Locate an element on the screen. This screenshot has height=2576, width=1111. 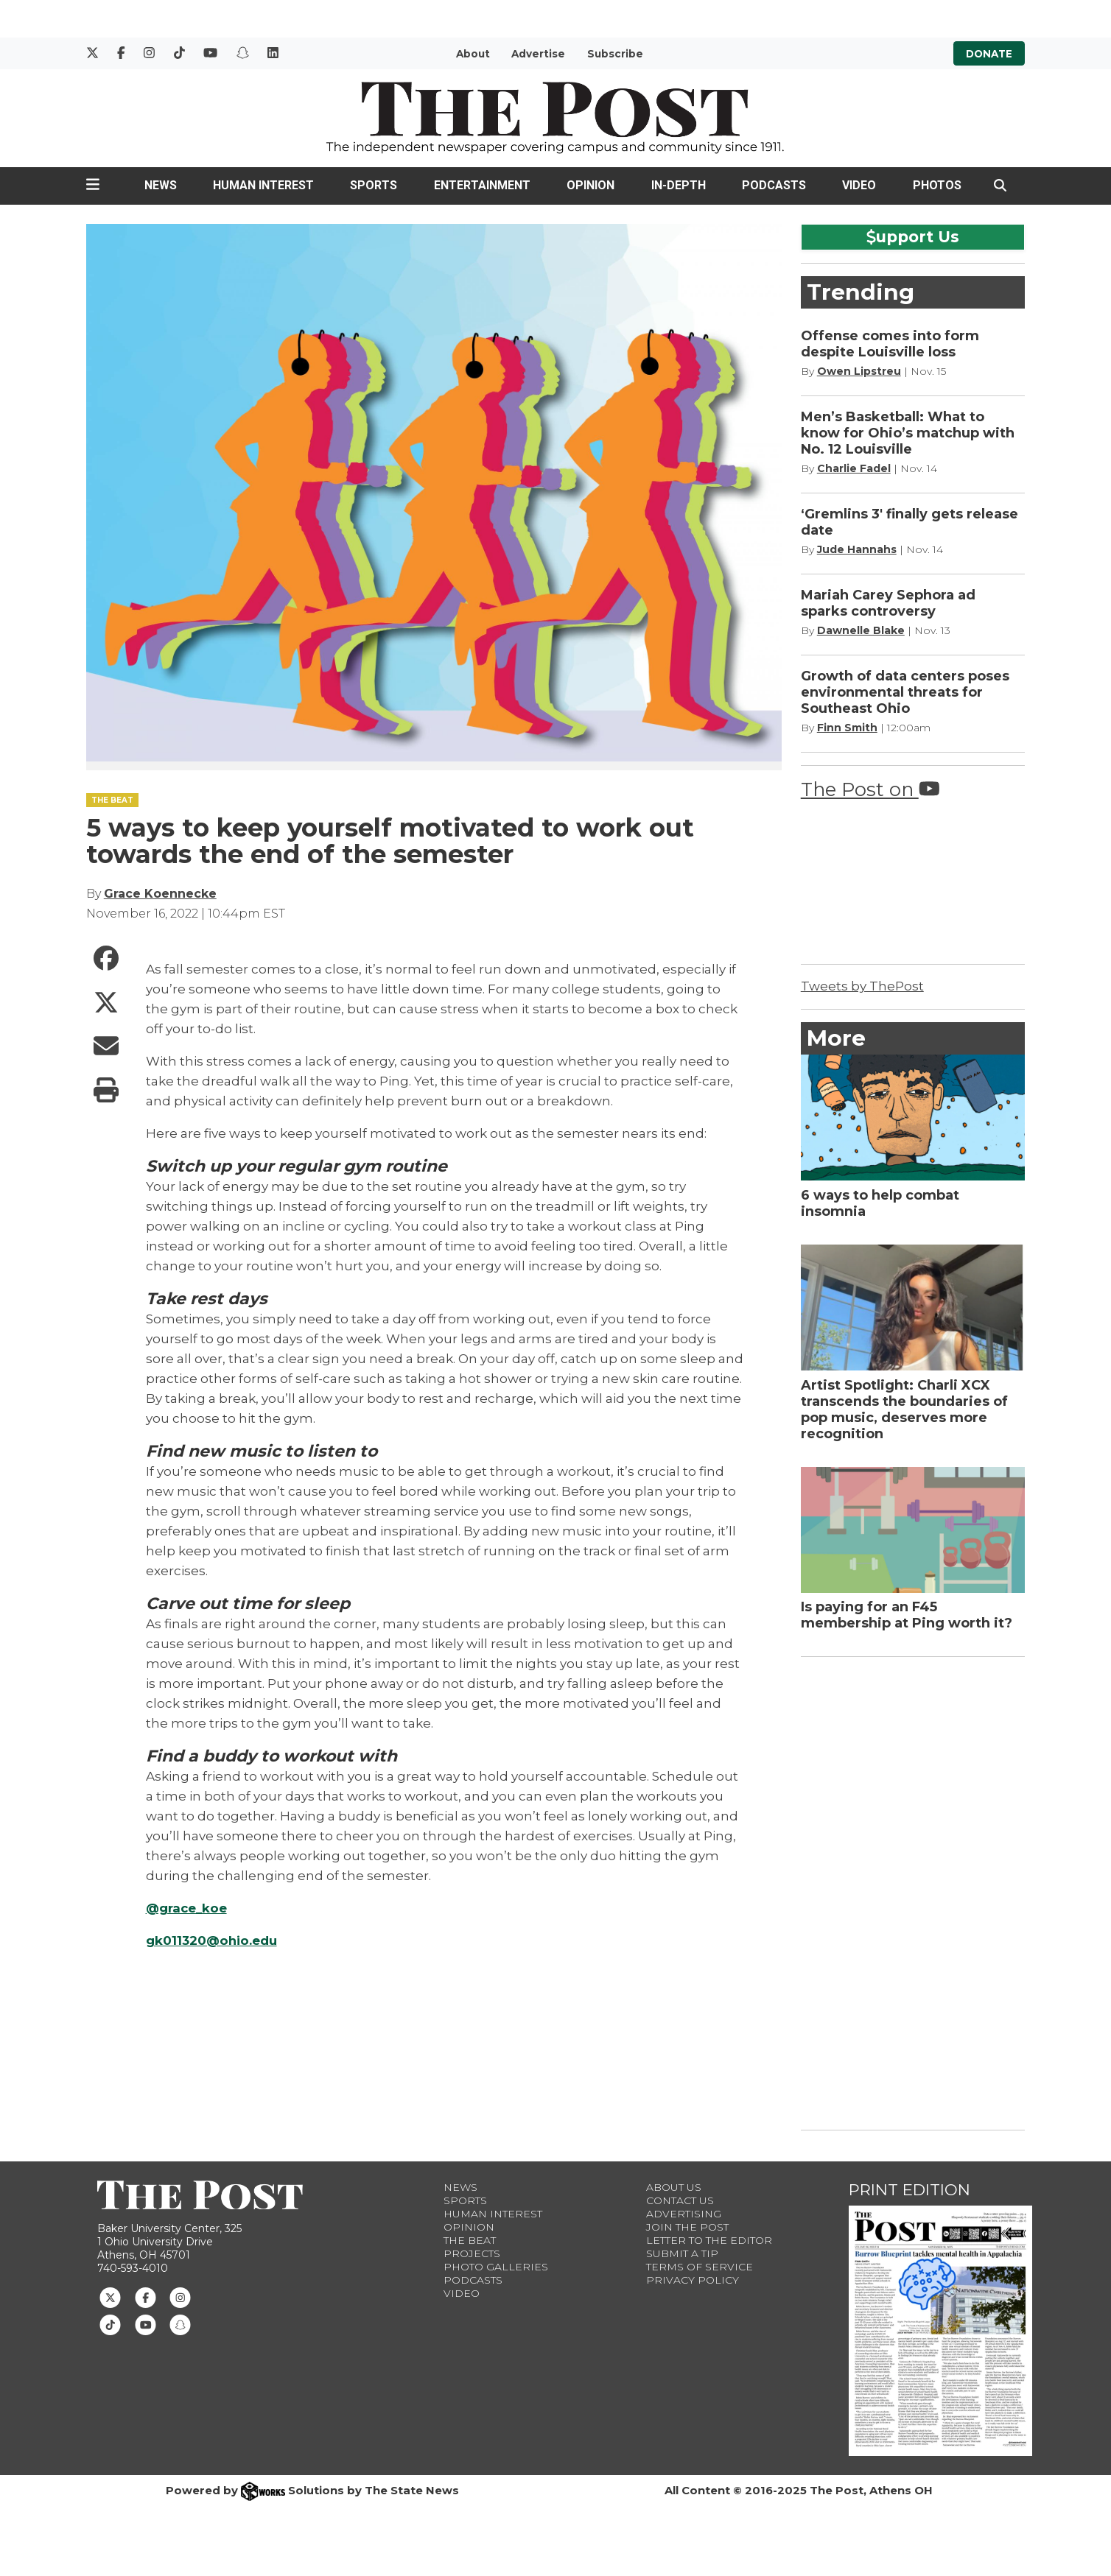
Podcasts is located at coordinates (774, 185).